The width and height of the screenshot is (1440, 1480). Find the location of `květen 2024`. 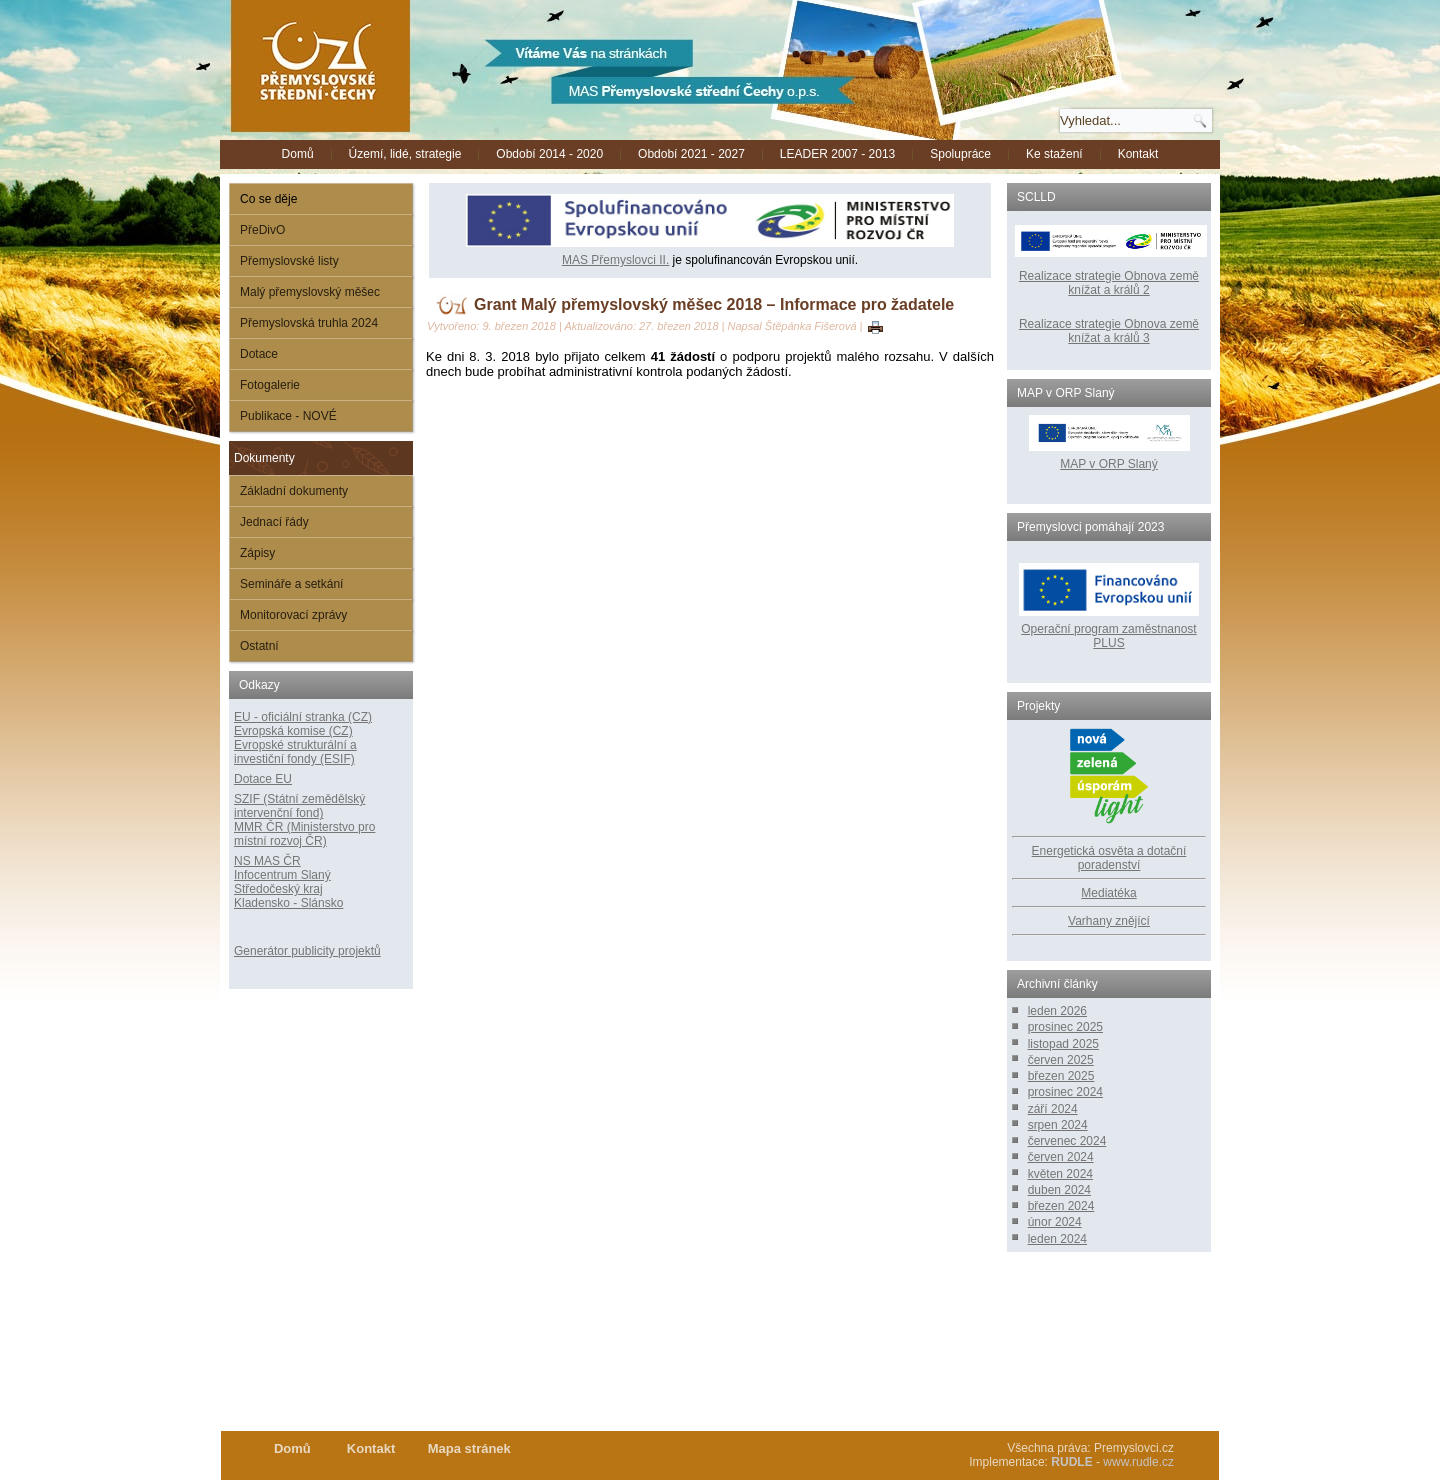

květen 2024 is located at coordinates (1060, 1174).